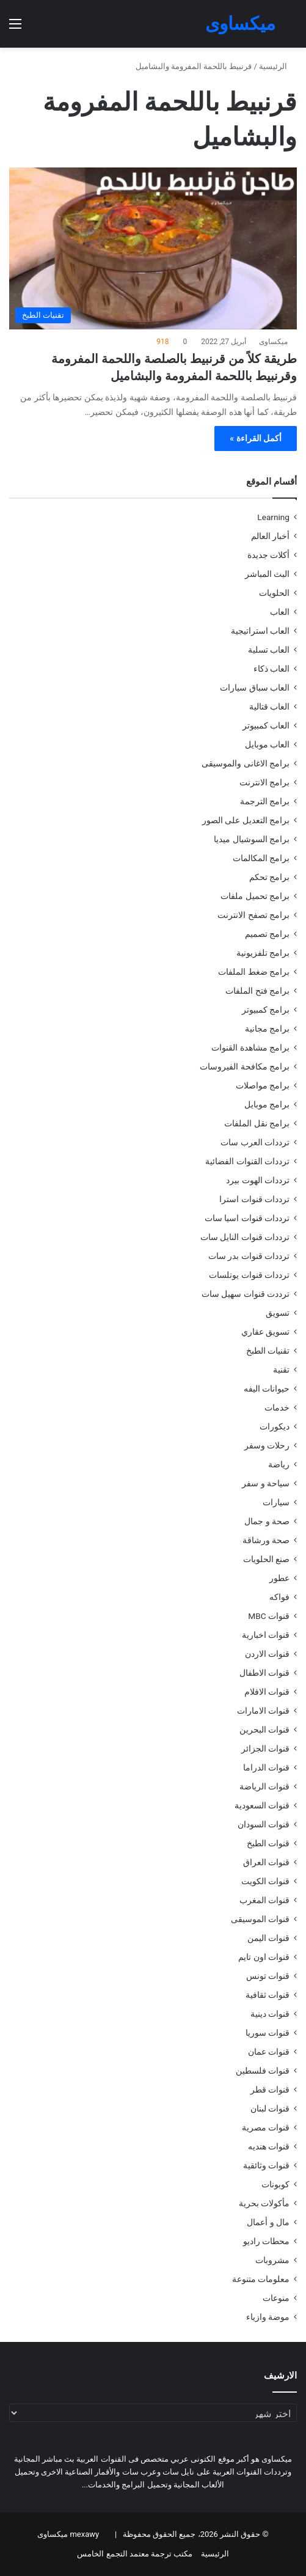  I want to click on ترددات قنوات بدر سات, so click(249, 1256).